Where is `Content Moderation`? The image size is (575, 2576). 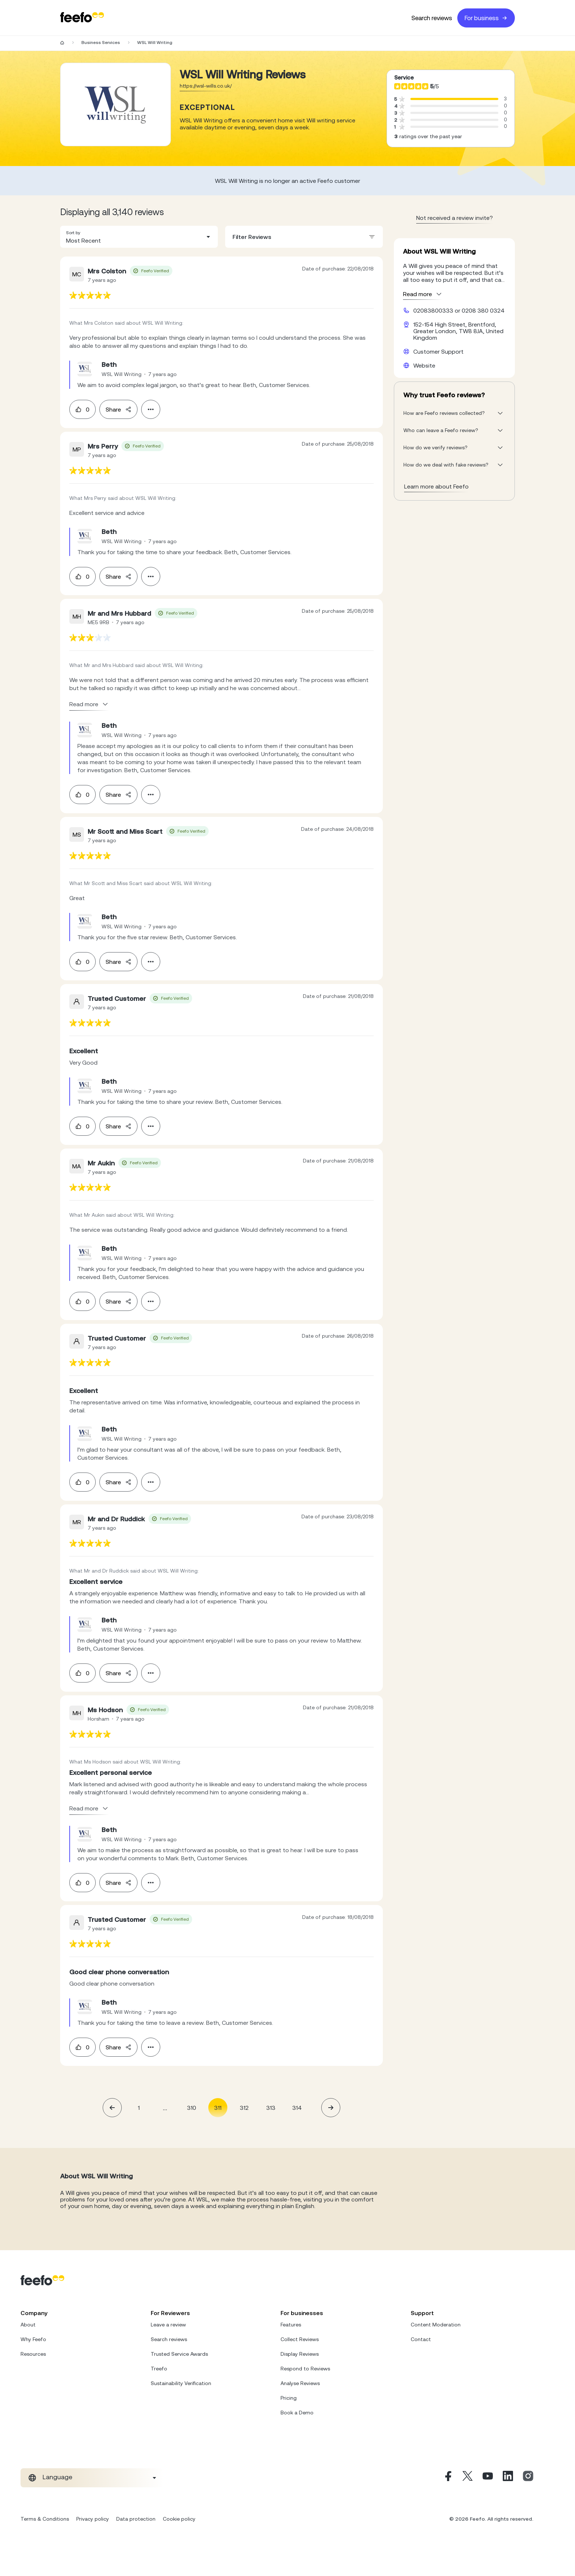
Content Moderation is located at coordinates (436, 2325).